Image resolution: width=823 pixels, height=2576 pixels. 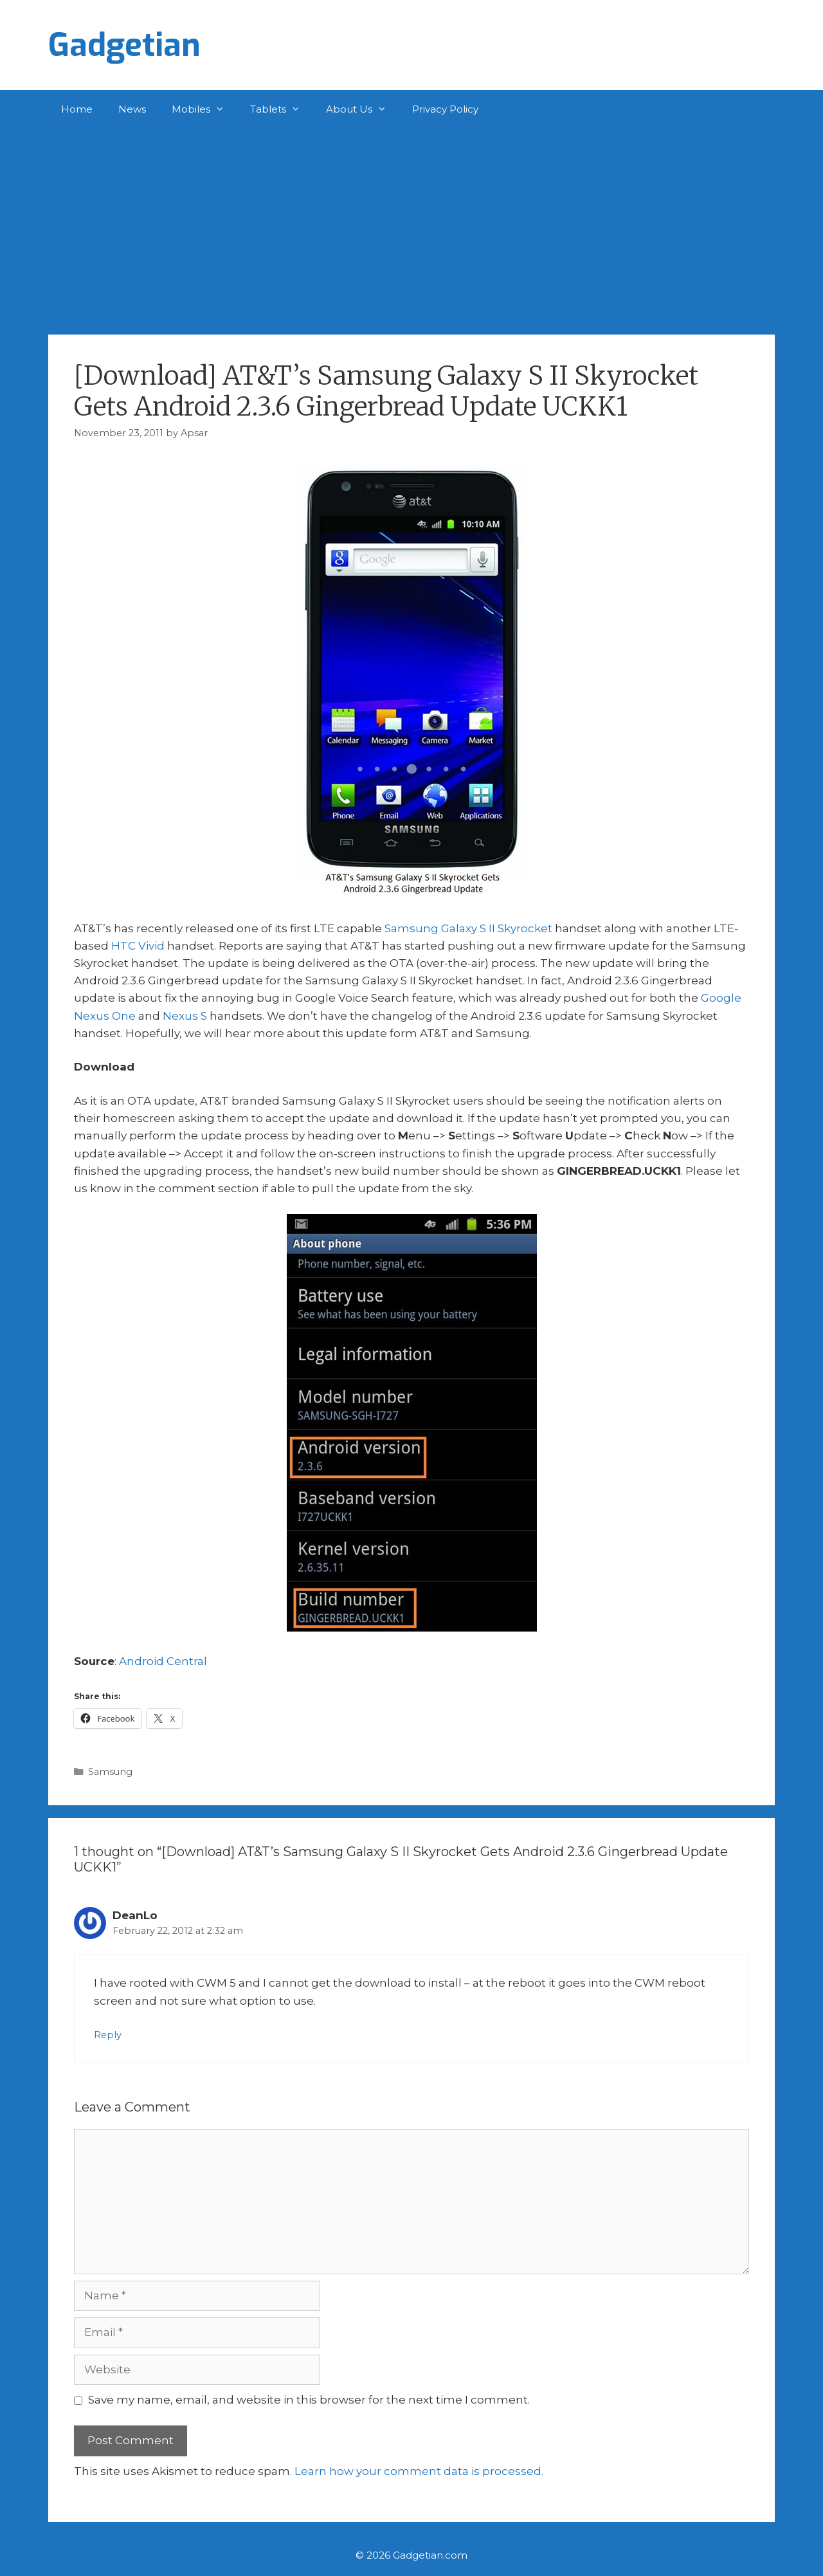 I want to click on Samsung Galaxy S II Skyrocket, so click(x=468, y=928).